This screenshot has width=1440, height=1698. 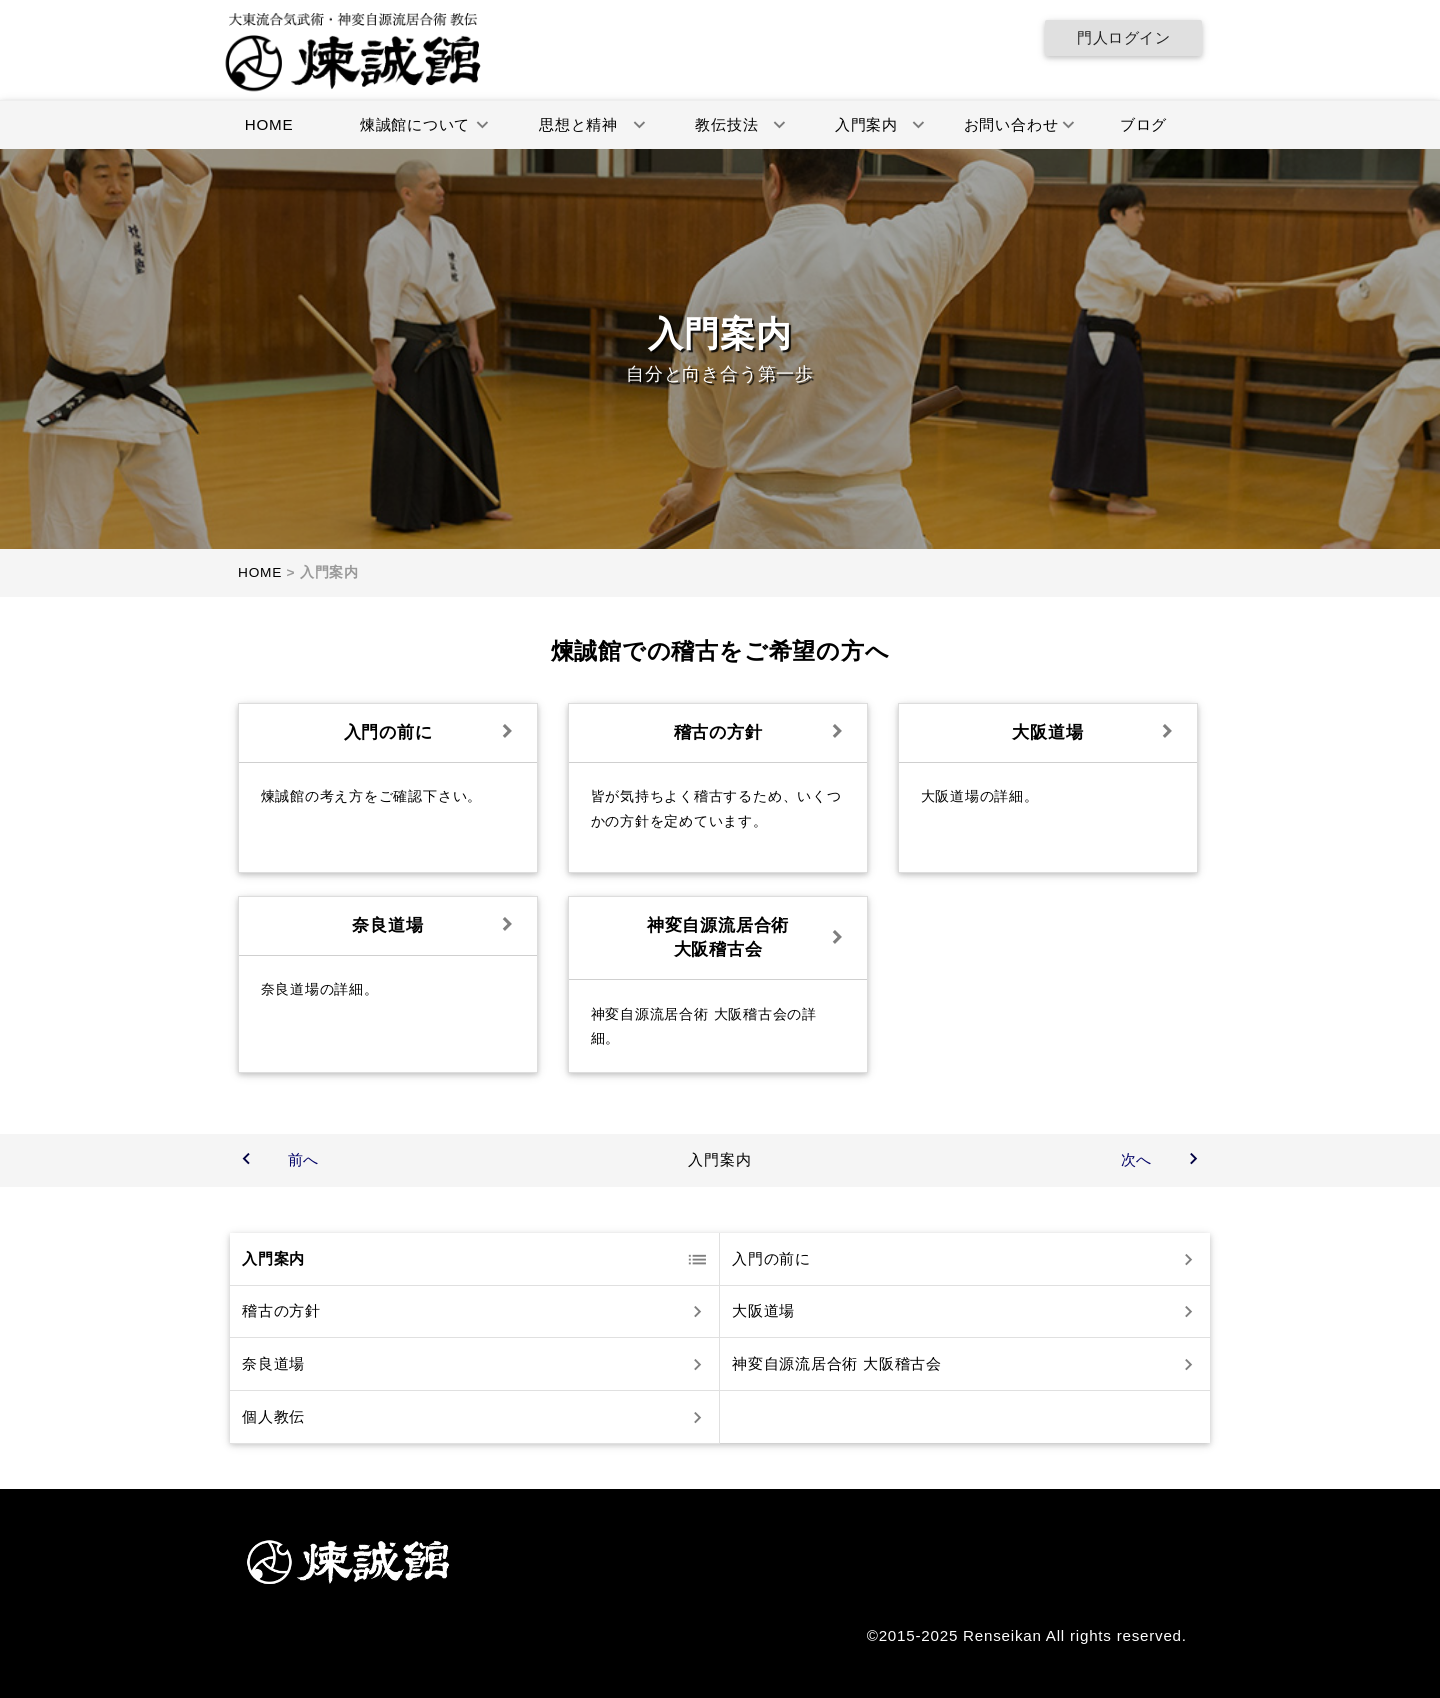 What do you see at coordinates (269, 124) in the screenshot?
I see `HOME` at bounding box center [269, 124].